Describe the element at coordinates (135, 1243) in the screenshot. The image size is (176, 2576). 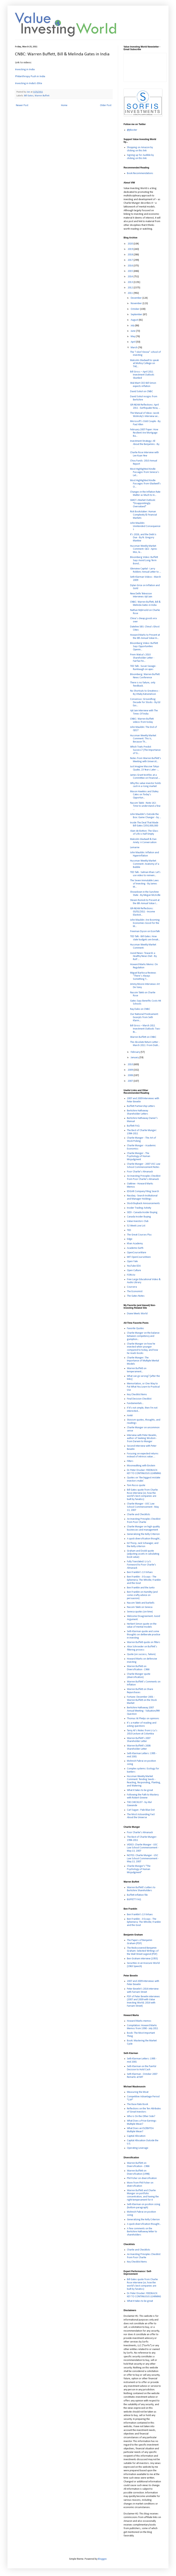
I see `Khan Academy` at that location.